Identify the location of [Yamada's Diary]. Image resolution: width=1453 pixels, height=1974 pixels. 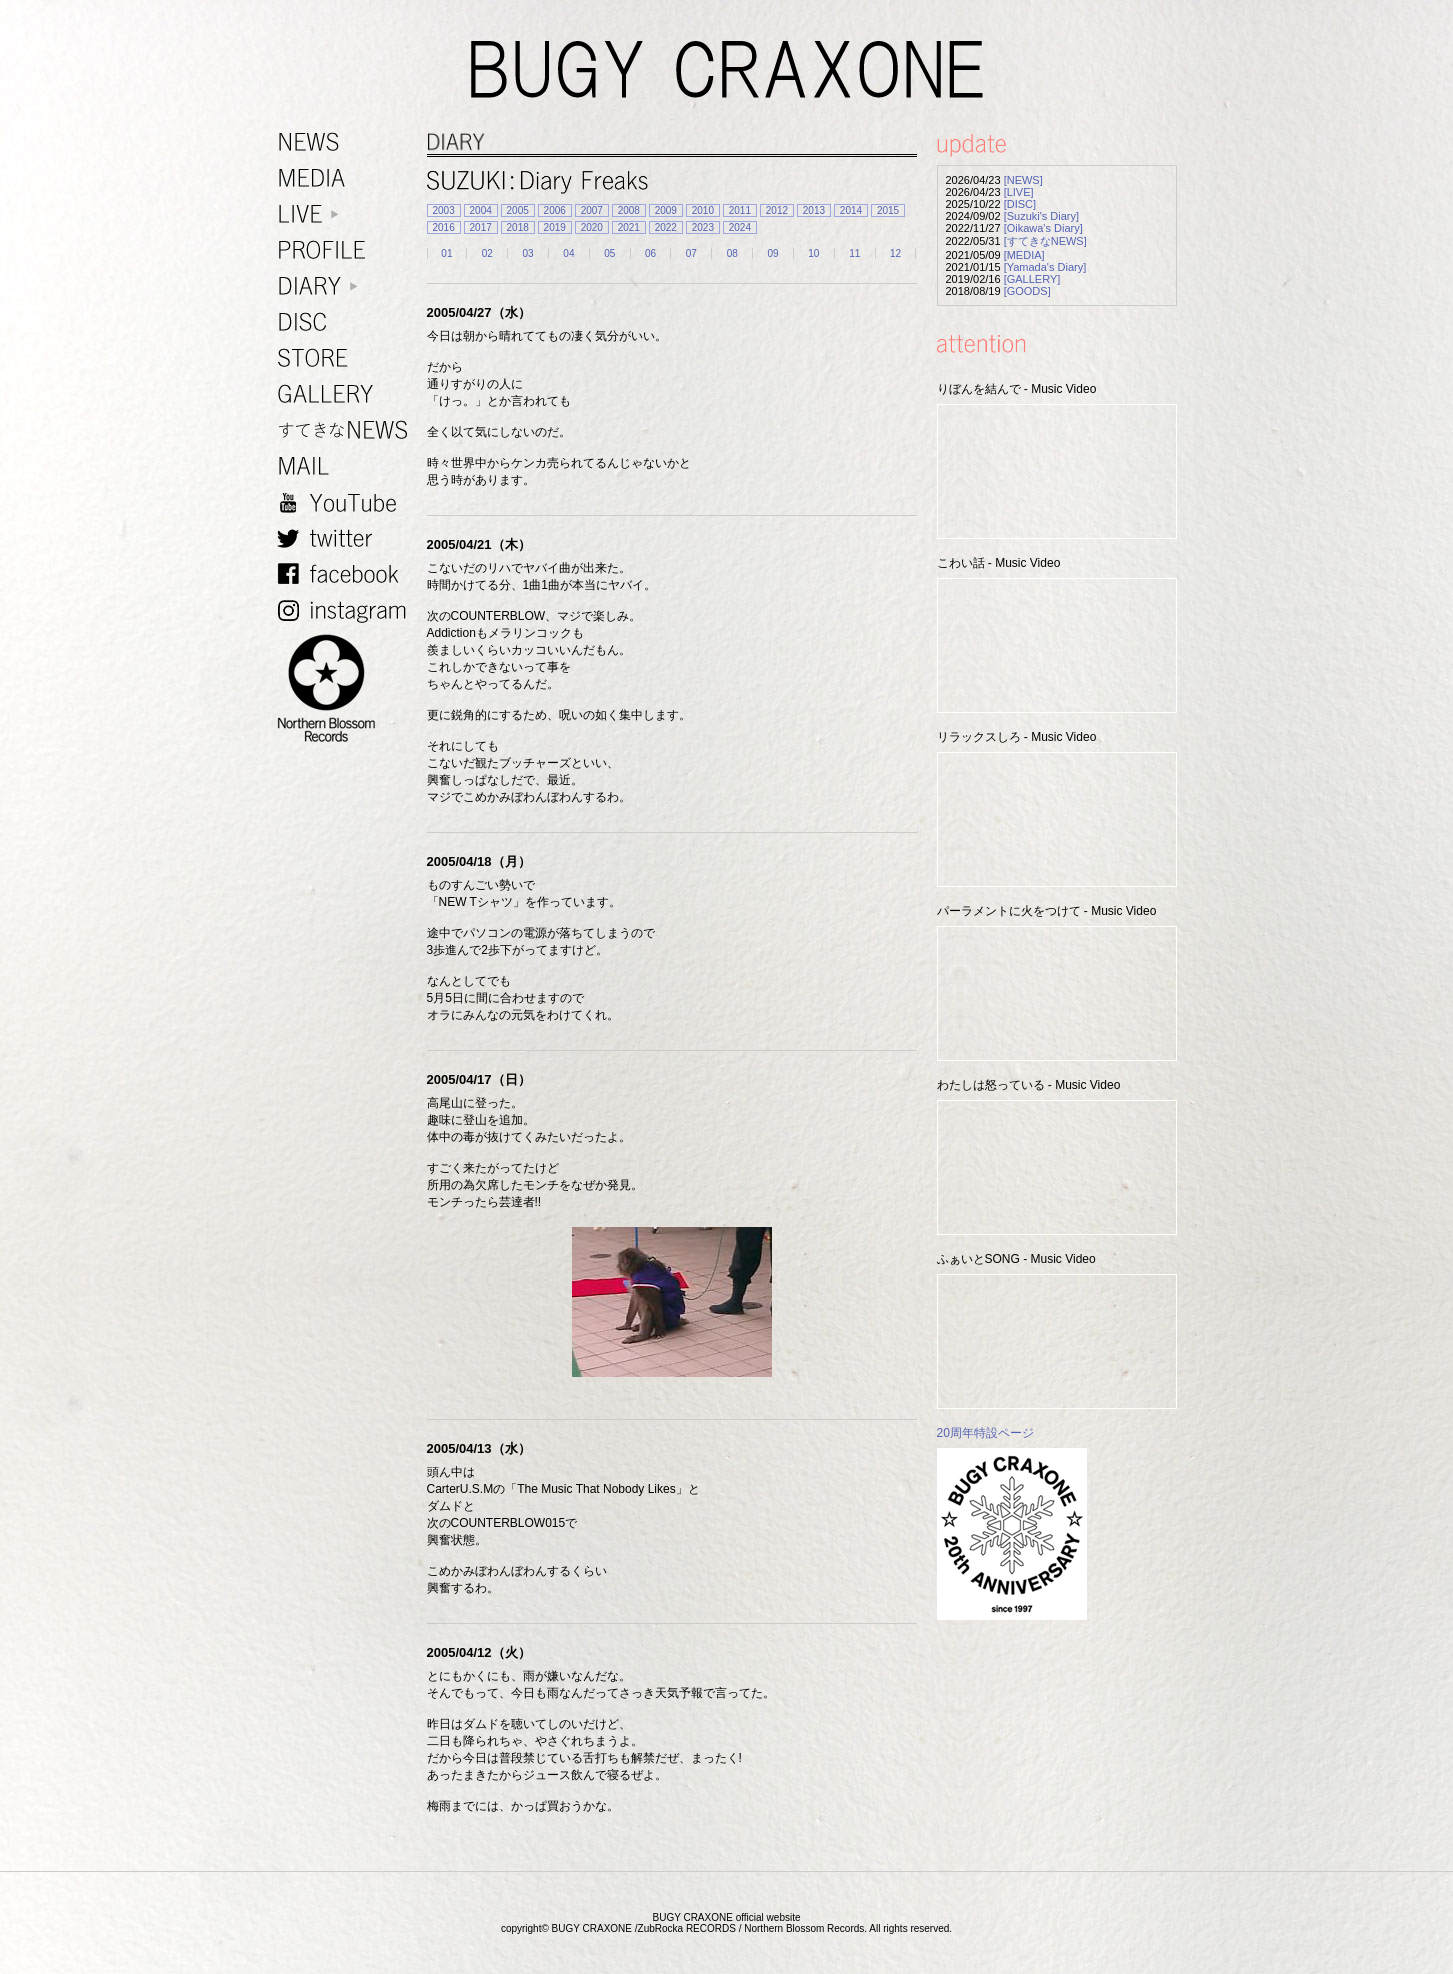
(1045, 267).